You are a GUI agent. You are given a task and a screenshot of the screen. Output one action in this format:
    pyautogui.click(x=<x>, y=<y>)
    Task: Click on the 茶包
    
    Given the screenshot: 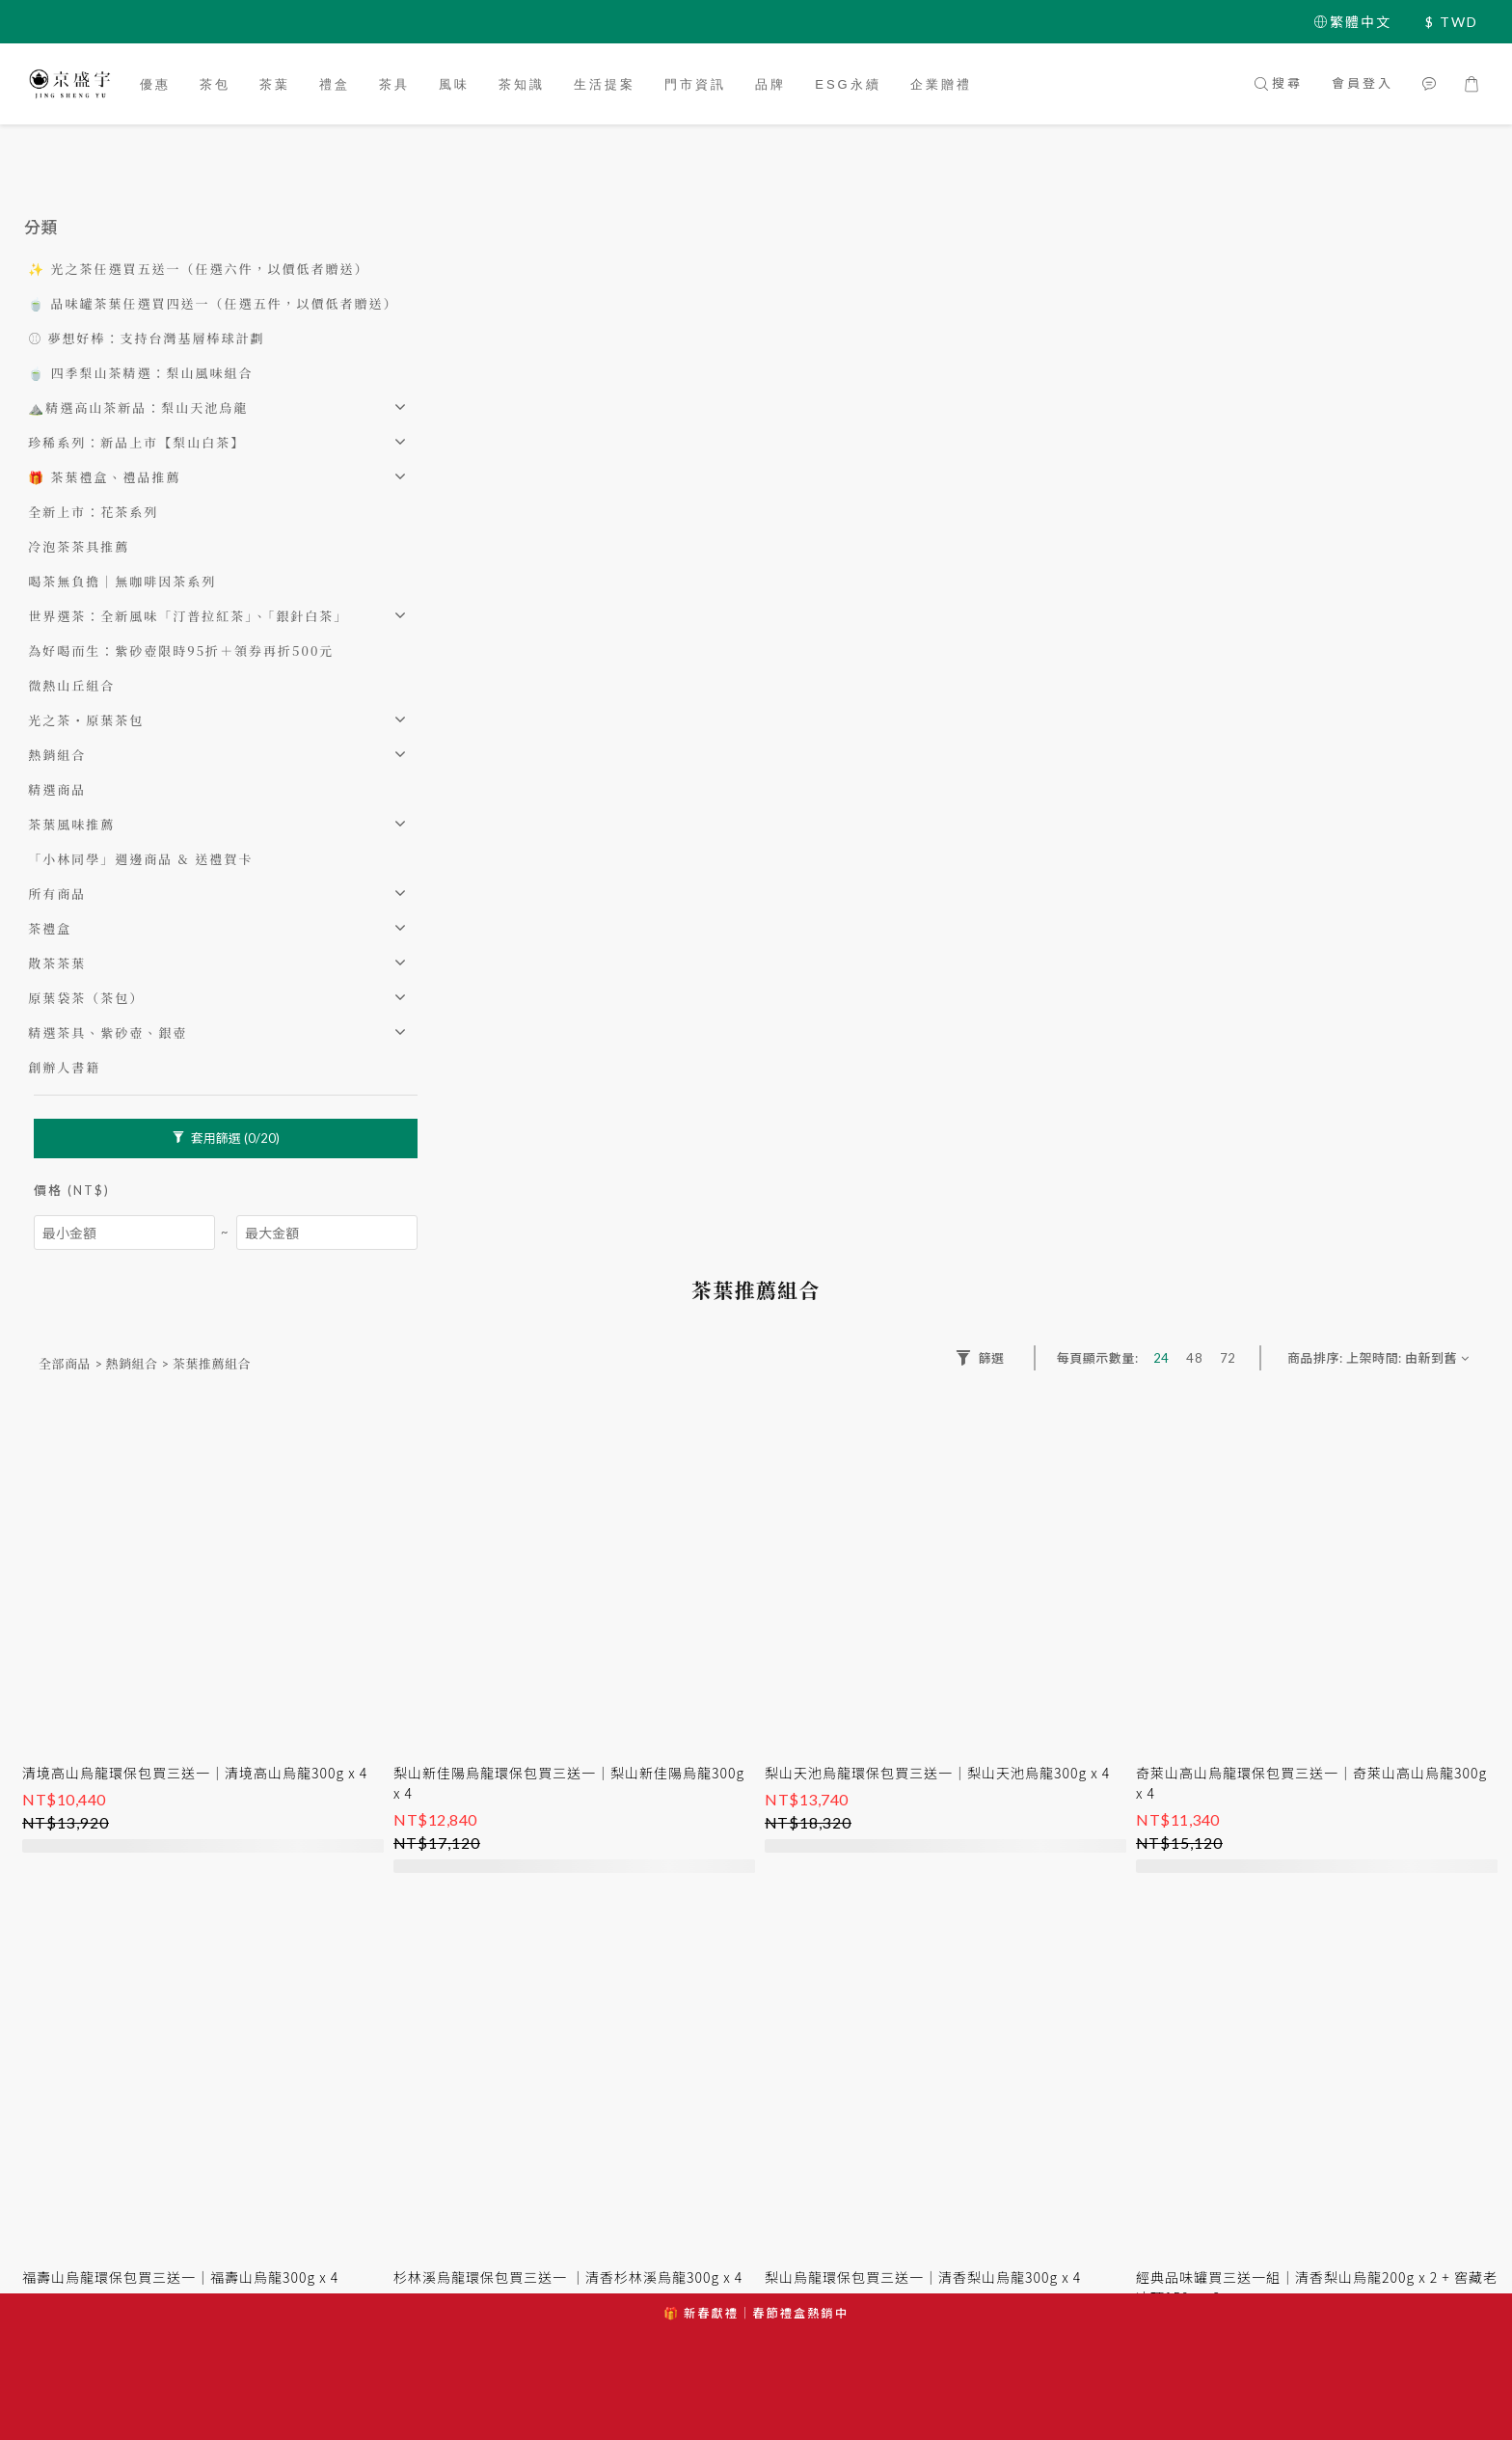 What is the action you would take?
    pyautogui.click(x=215, y=84)
    